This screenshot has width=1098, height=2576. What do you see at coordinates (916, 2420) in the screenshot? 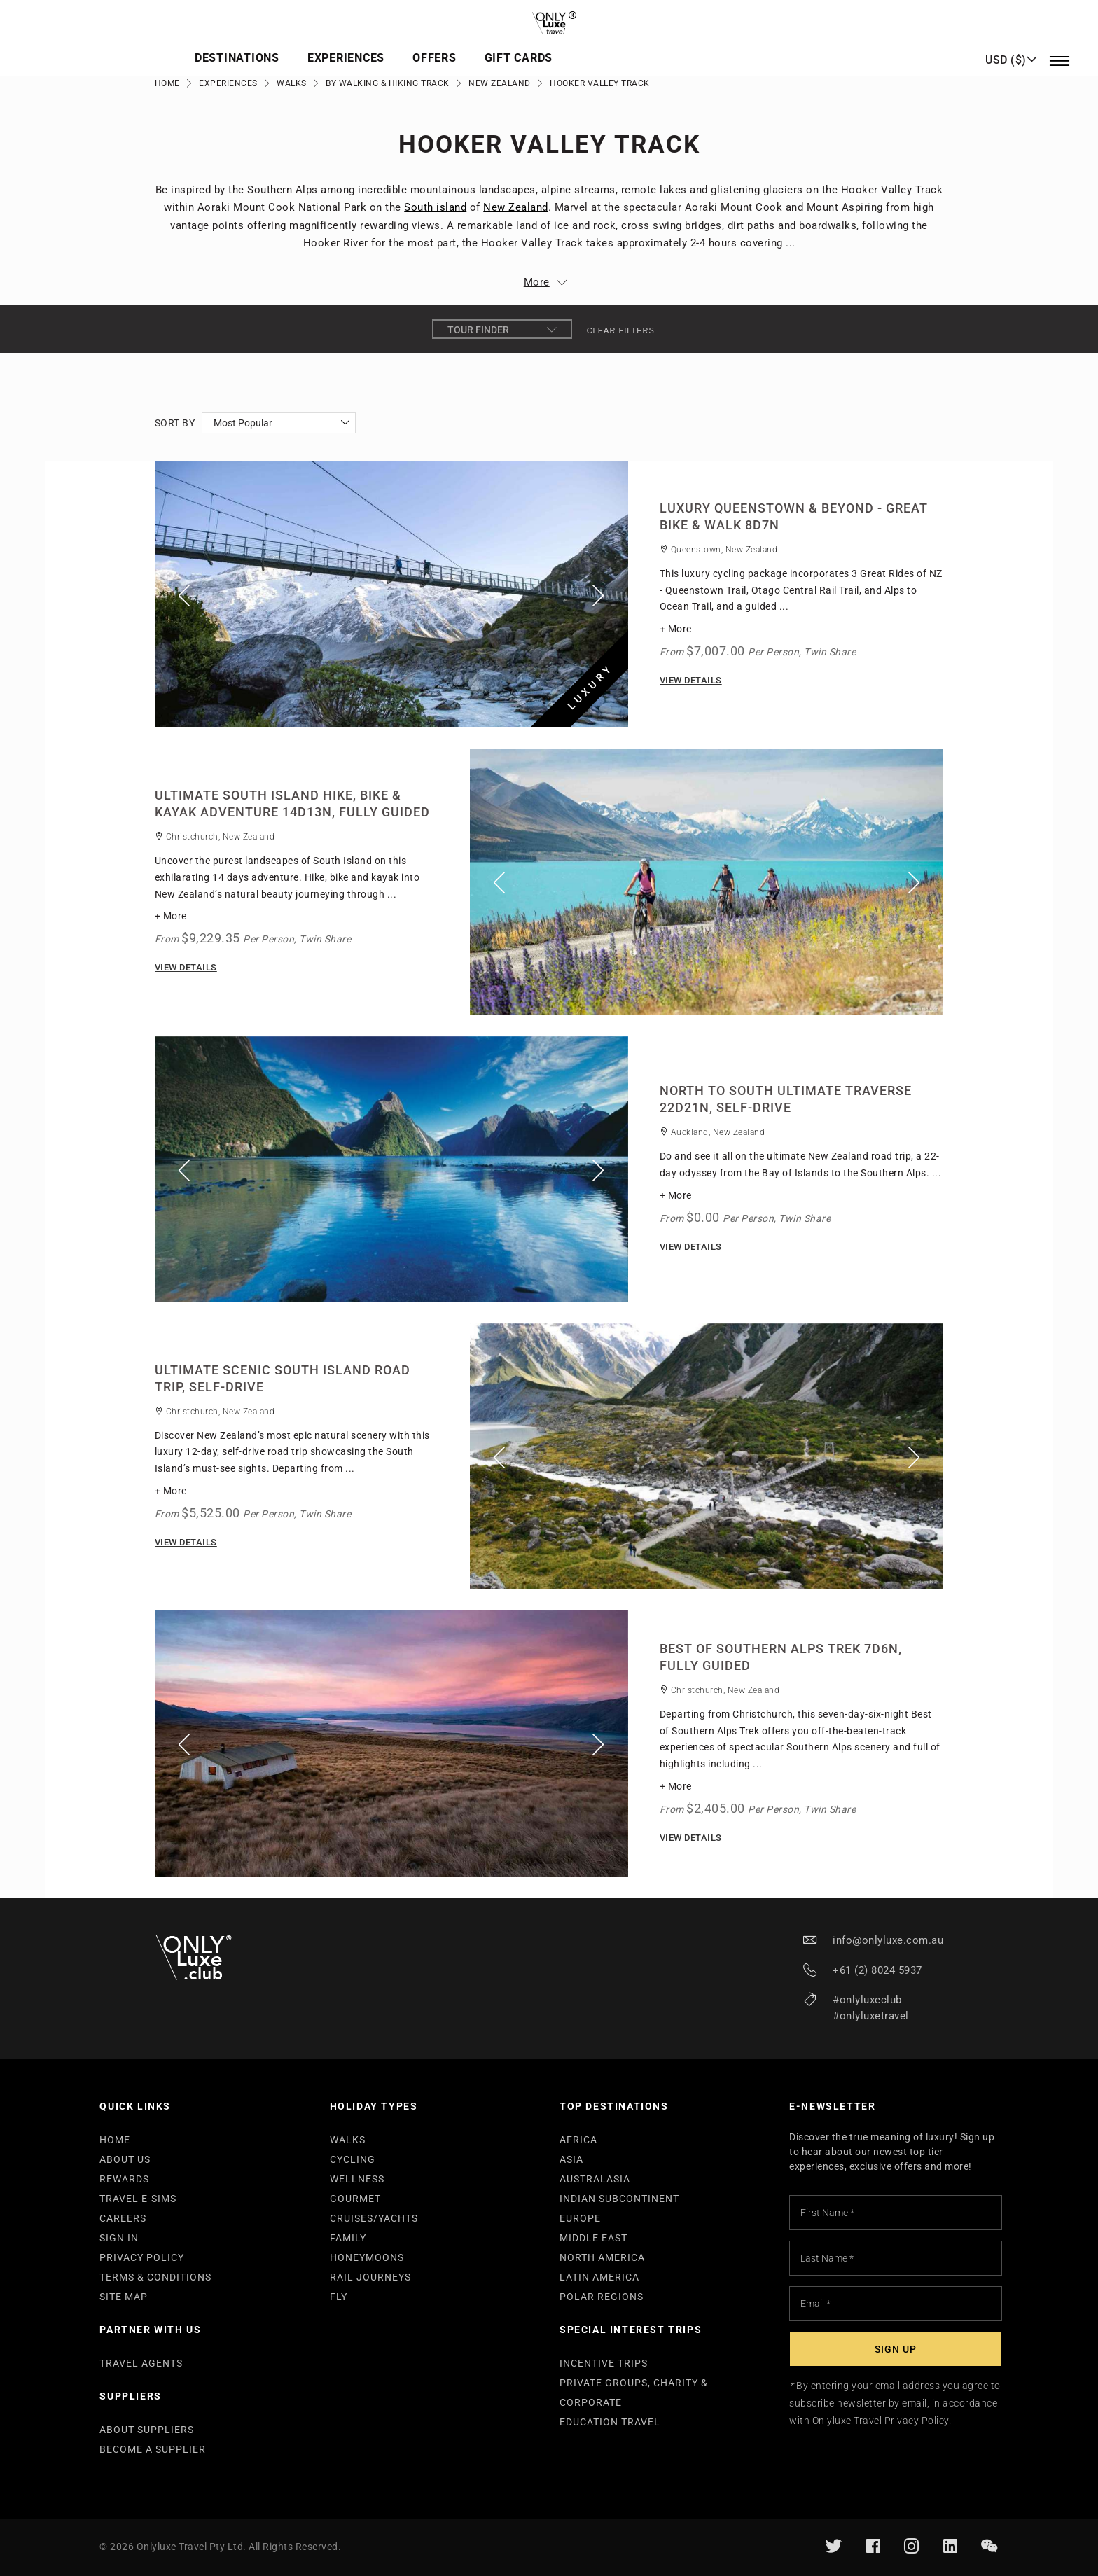
I see `Privacy Policy` at bounding box center [916, 2420].